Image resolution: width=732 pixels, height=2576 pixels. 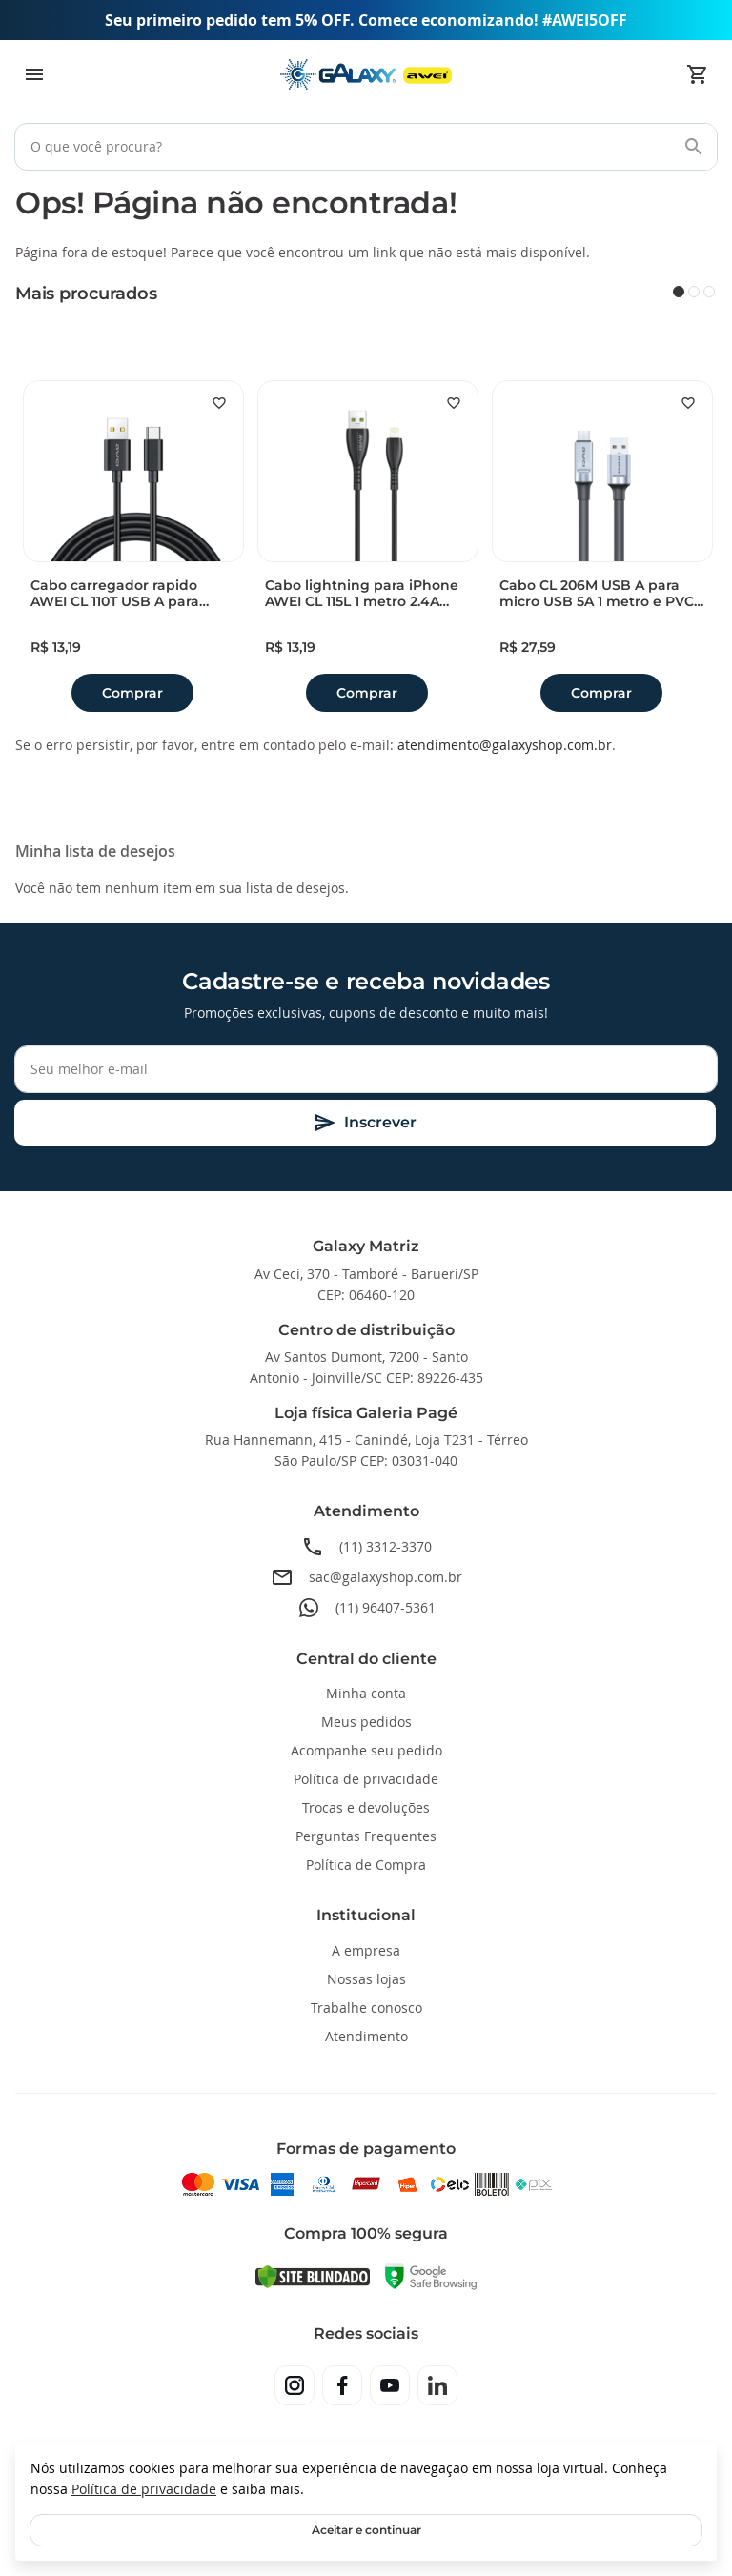 What do you see at coordinates (366, 1979) in the screenshot?
I see `Nossas lojas` at bounding box center [366, 1979].